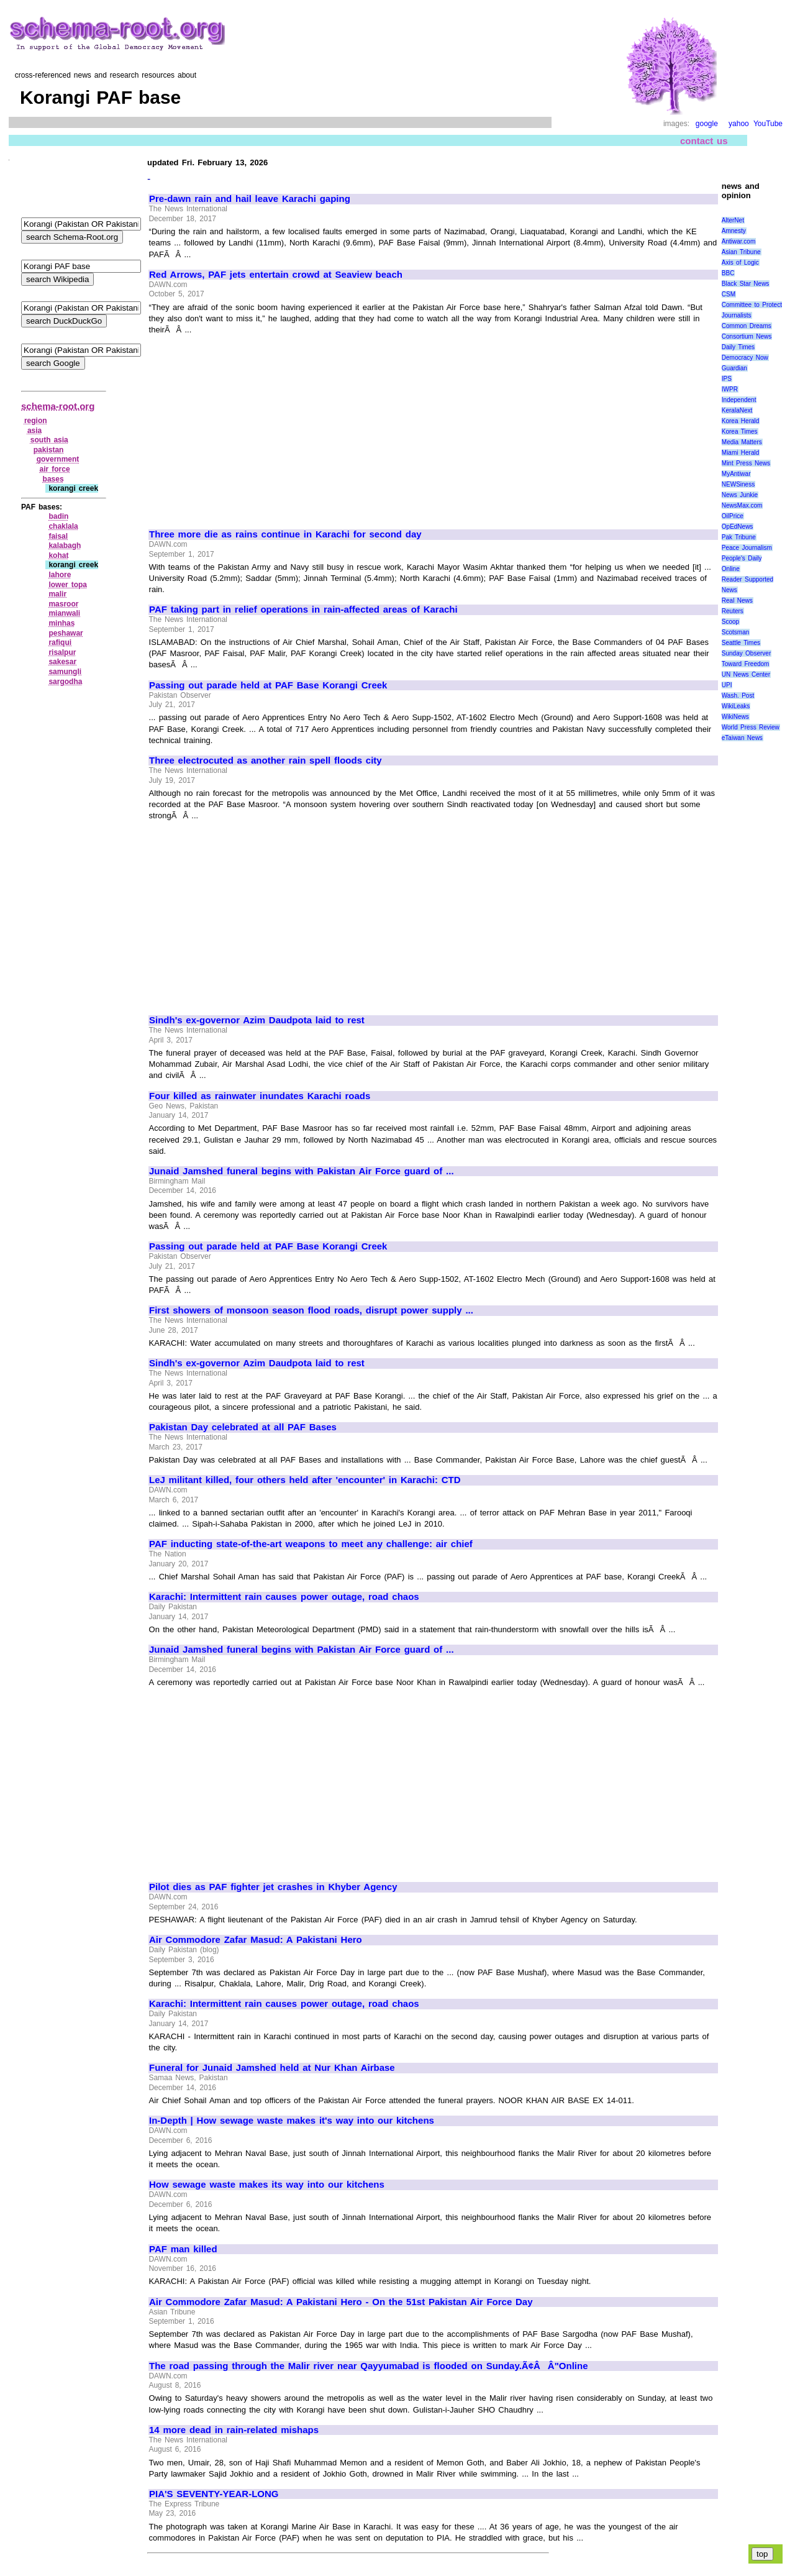 The height and width of the screenshot is (2576, 795). I want to click on UN News Center, so click(746, 674).